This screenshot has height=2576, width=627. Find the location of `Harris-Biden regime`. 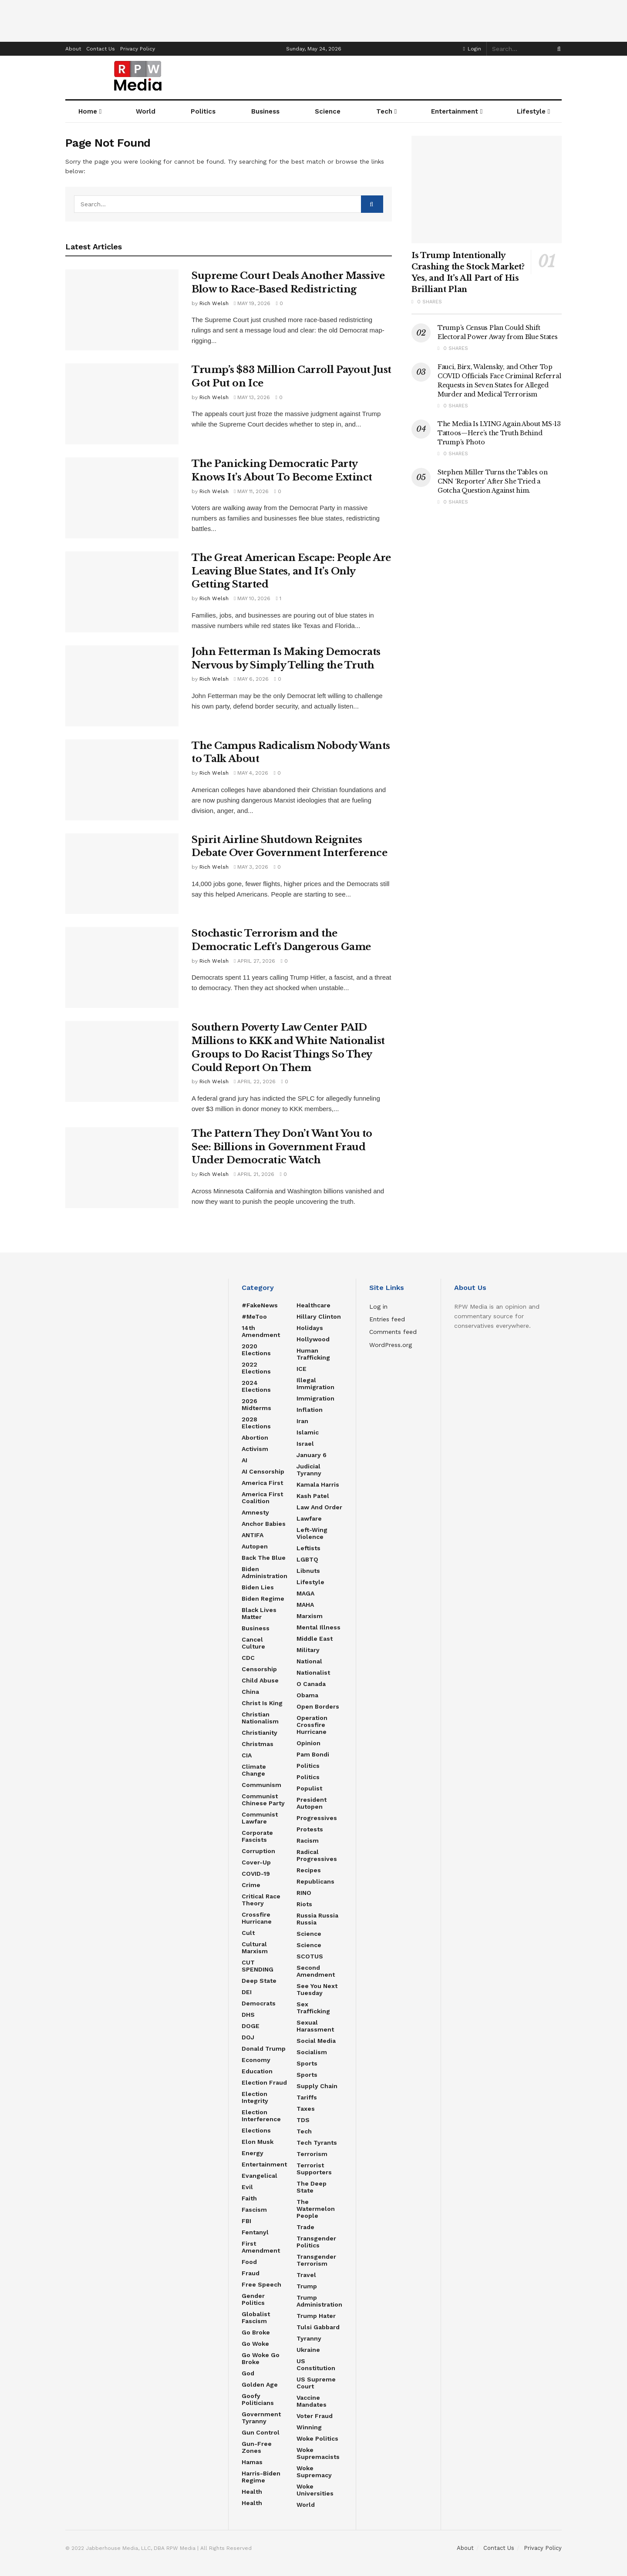

Harris-Biden regime is located at coordinates (261, 2477).